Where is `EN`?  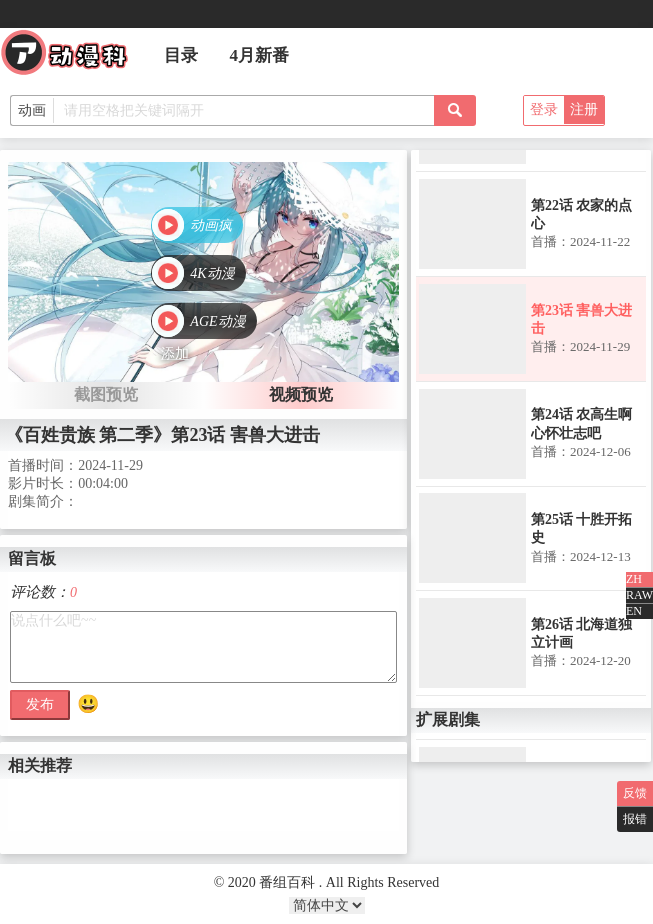 EN is located at coordinates (634, 611).